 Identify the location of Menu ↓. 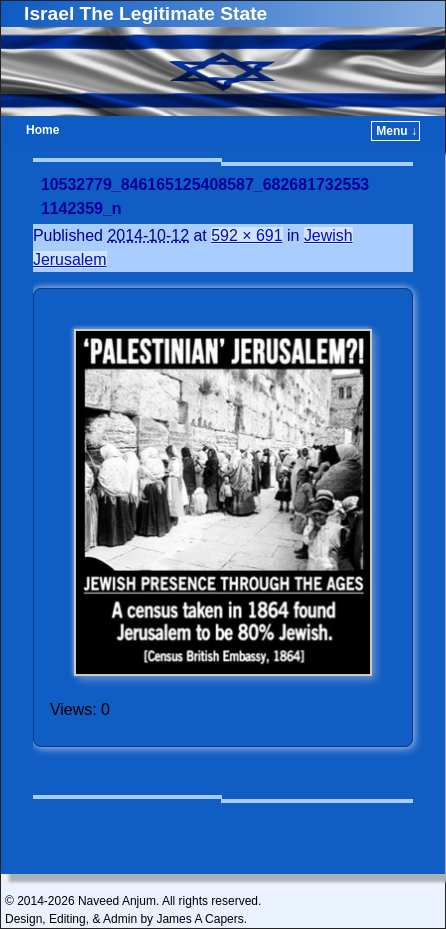
(396, 131).